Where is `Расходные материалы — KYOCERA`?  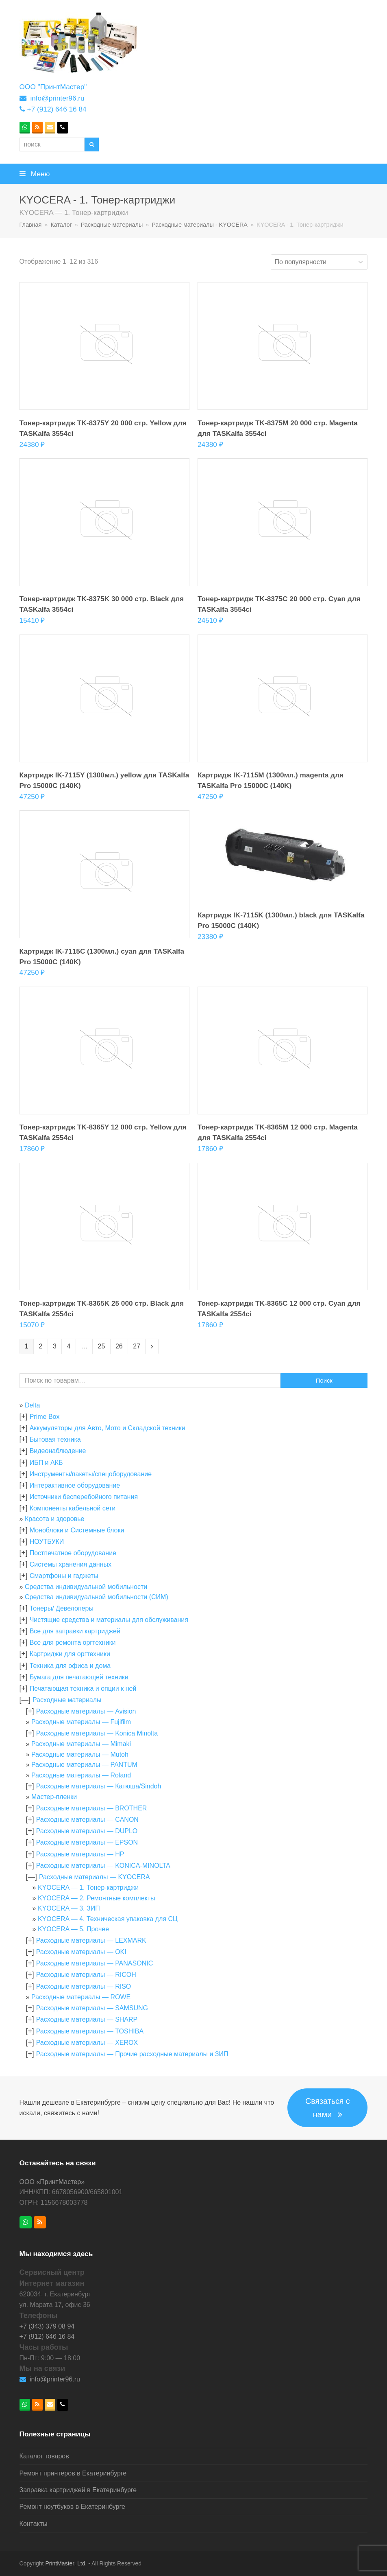
Расходные материалы — KYOCERA is located at coordinates (94, 1876).